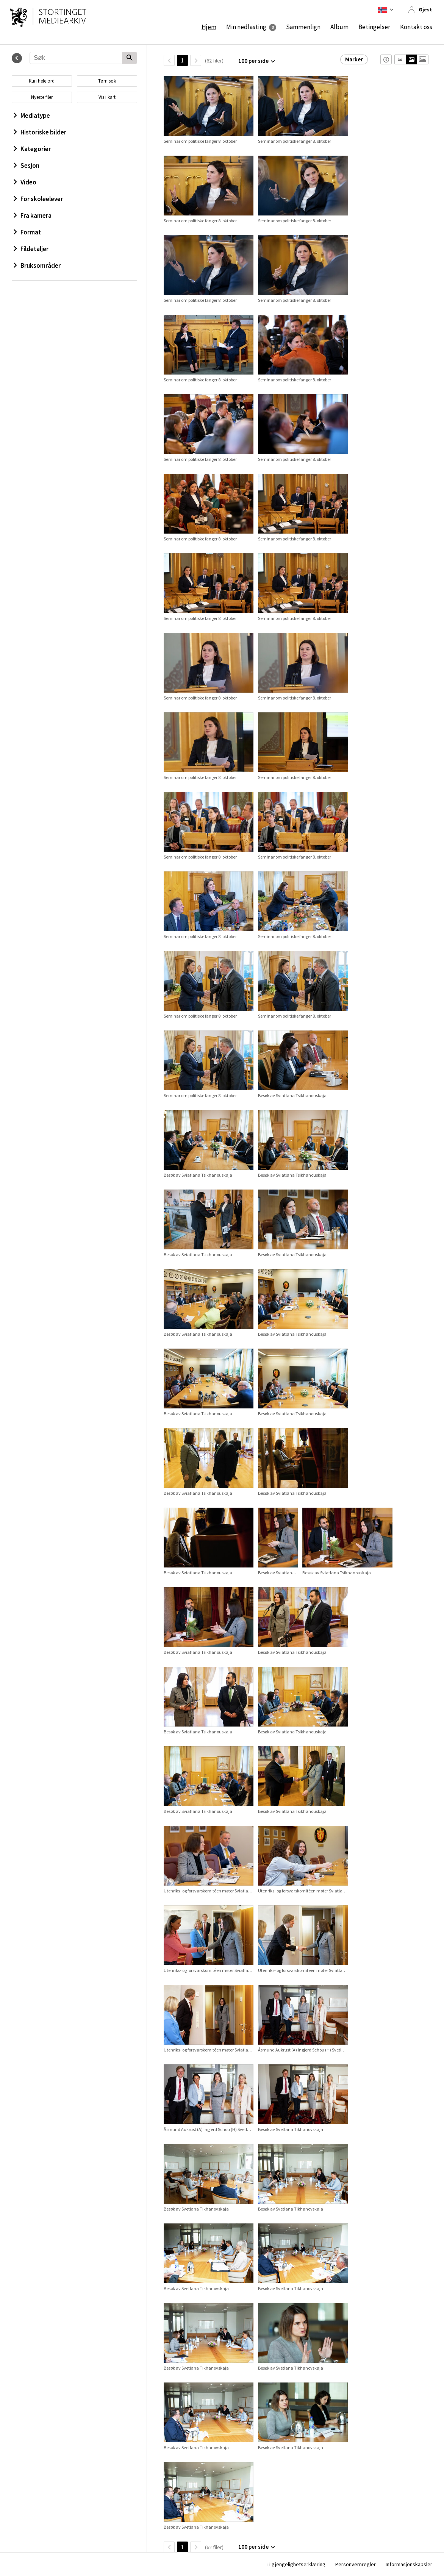  I want to click on Mediatype, so click(32, 115).